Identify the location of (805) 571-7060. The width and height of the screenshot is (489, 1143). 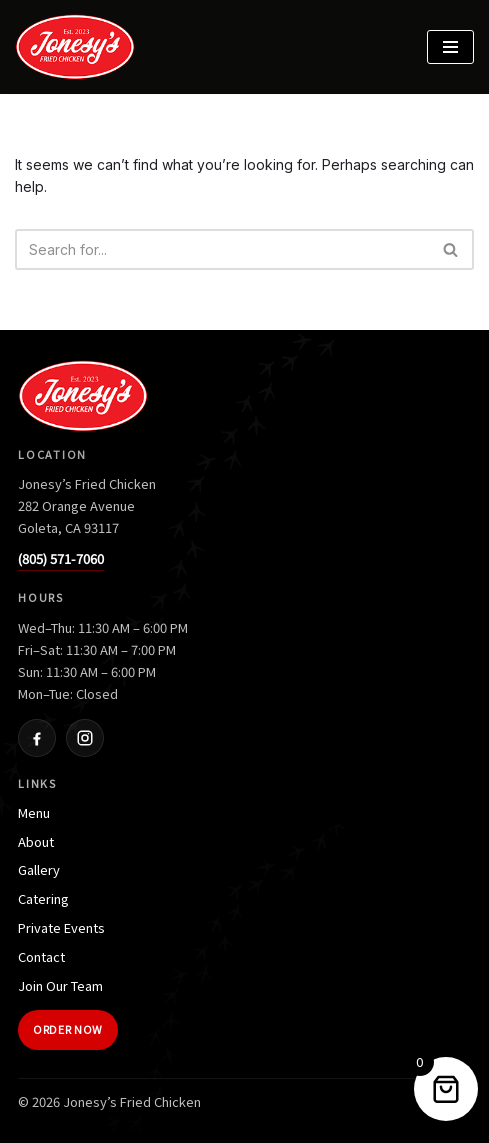
(61, 558).